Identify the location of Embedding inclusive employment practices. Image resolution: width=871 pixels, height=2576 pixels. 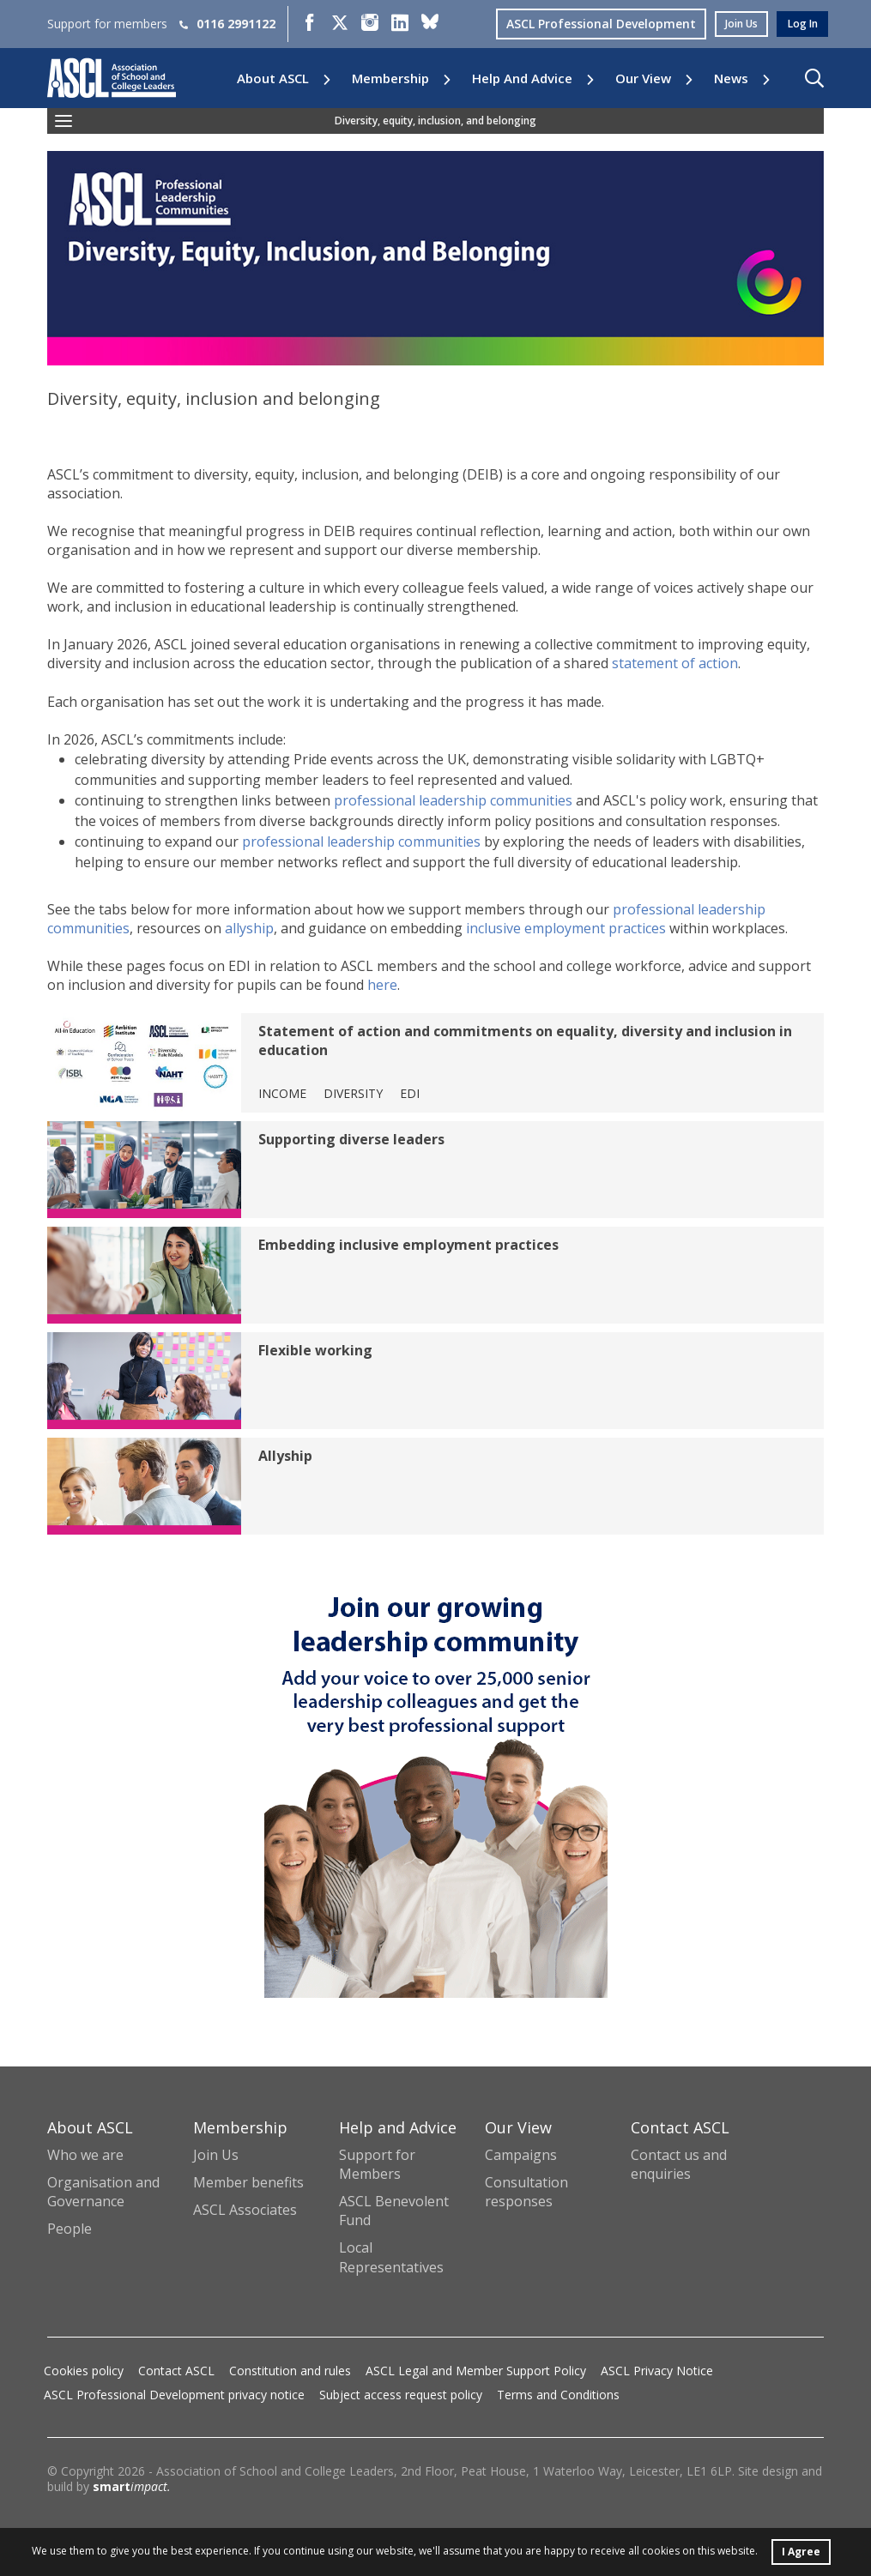
(408, 1244).